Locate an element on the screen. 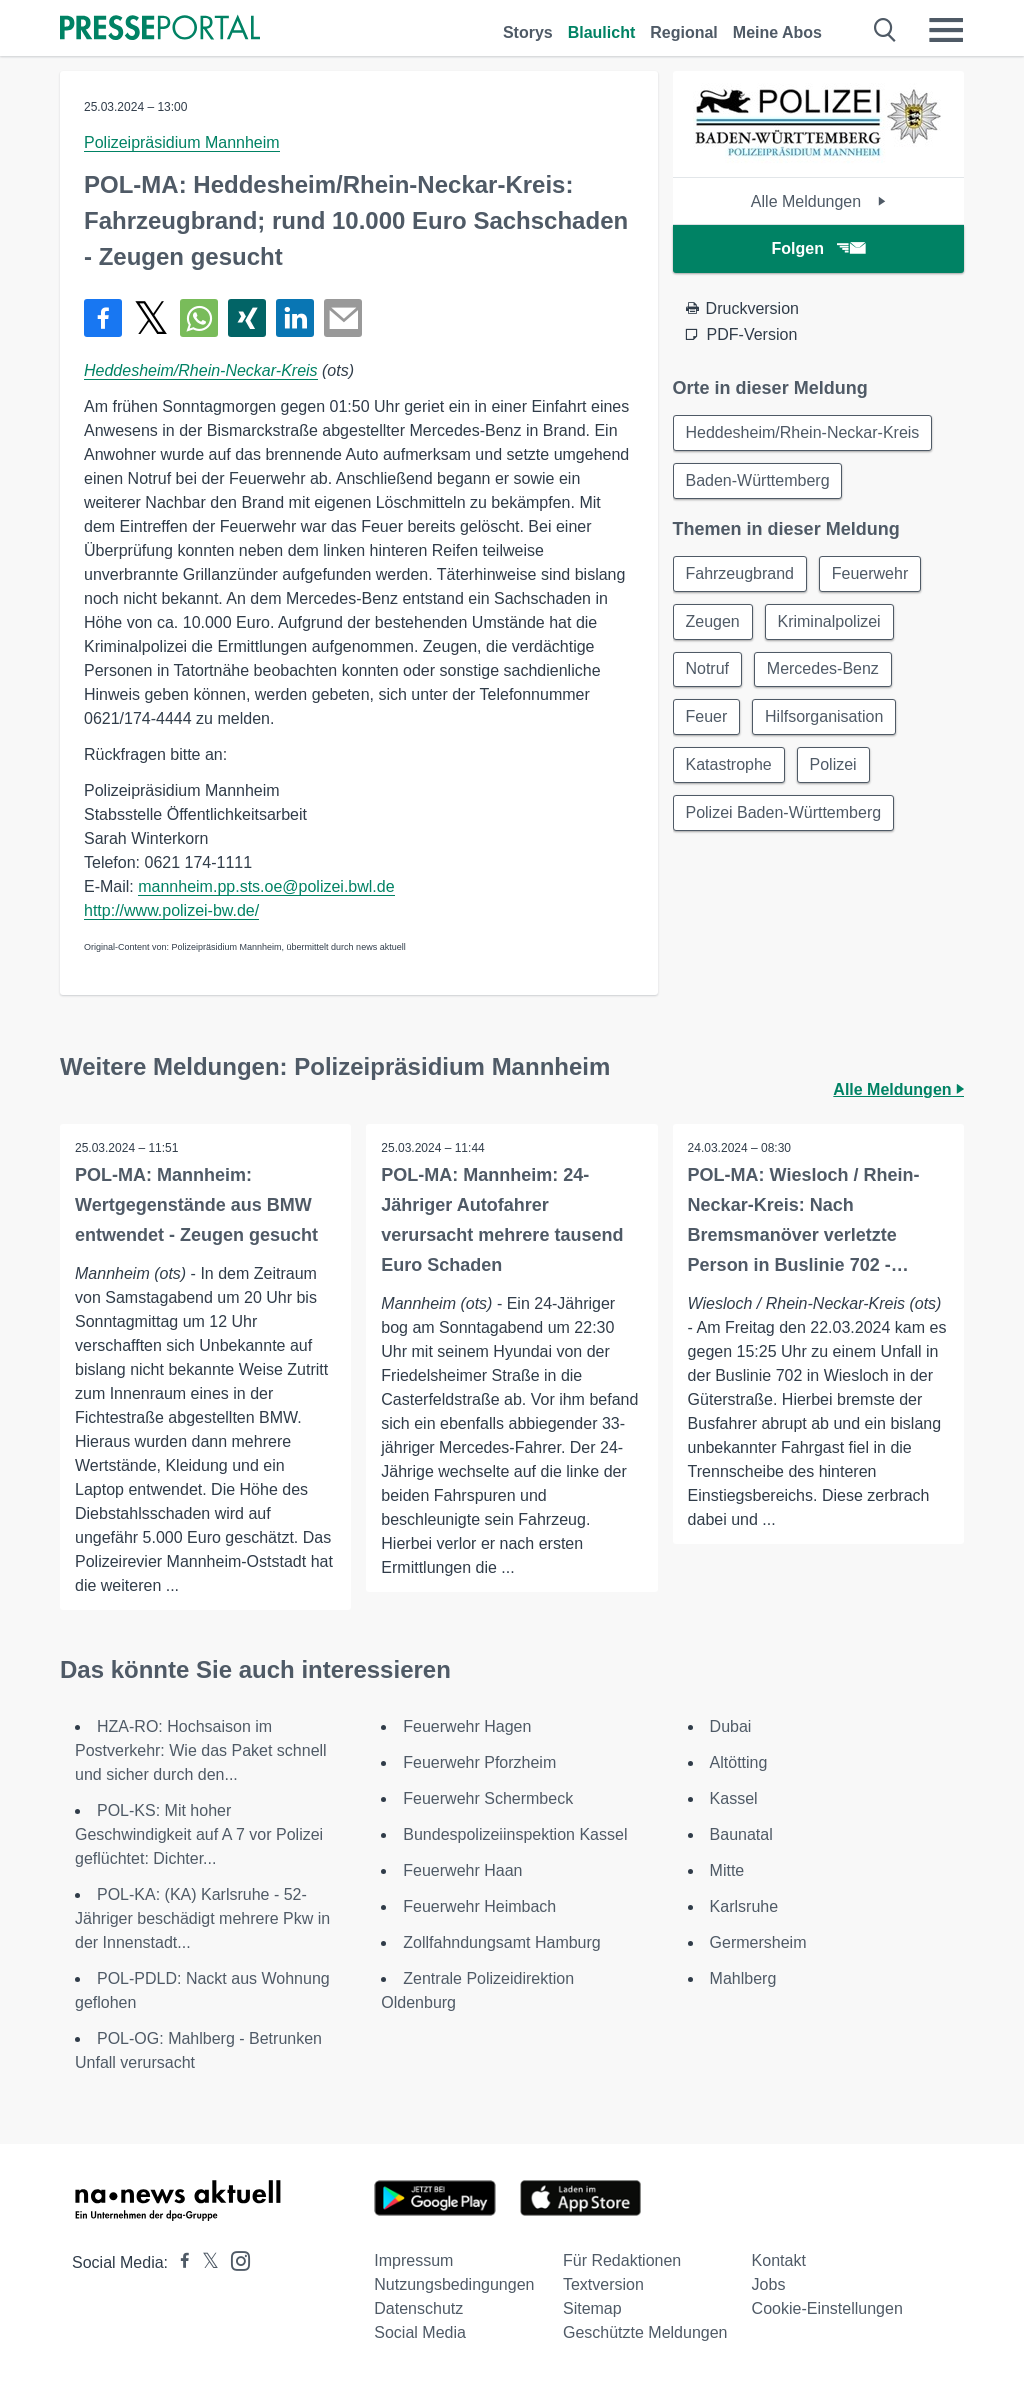  http://www.polizei-bw.de/ is located at coordinates (171, 910).